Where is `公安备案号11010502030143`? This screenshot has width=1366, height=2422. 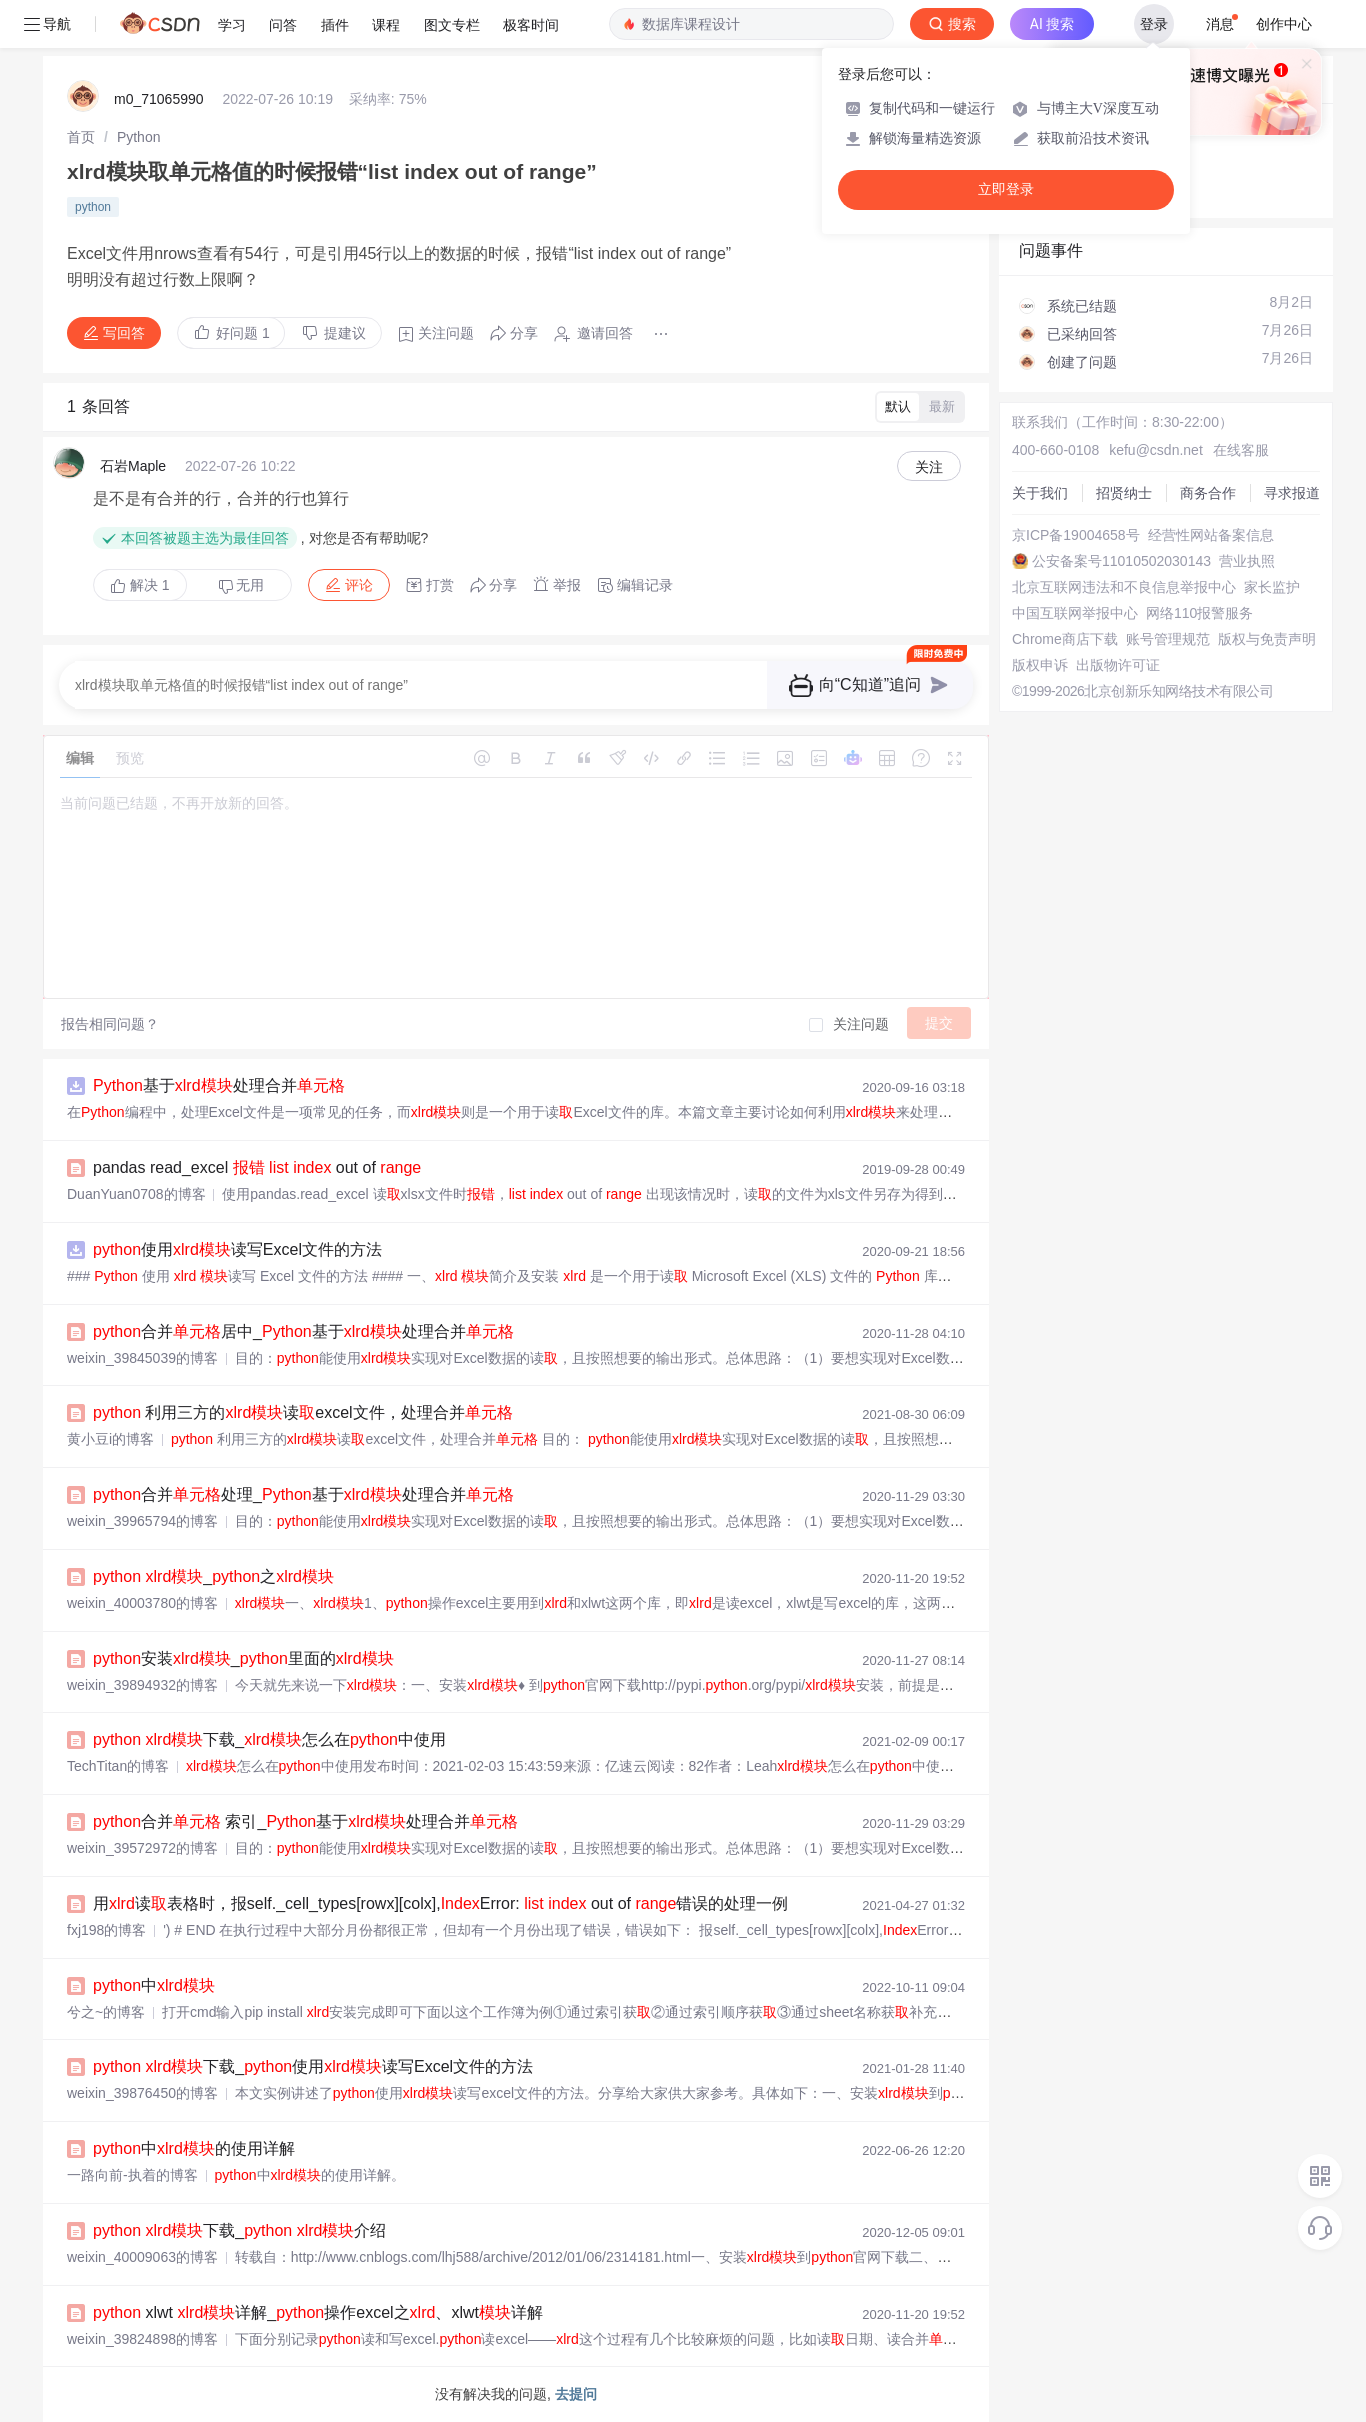 公安备案号11010502030143 is located at coordinates (1121, 561).